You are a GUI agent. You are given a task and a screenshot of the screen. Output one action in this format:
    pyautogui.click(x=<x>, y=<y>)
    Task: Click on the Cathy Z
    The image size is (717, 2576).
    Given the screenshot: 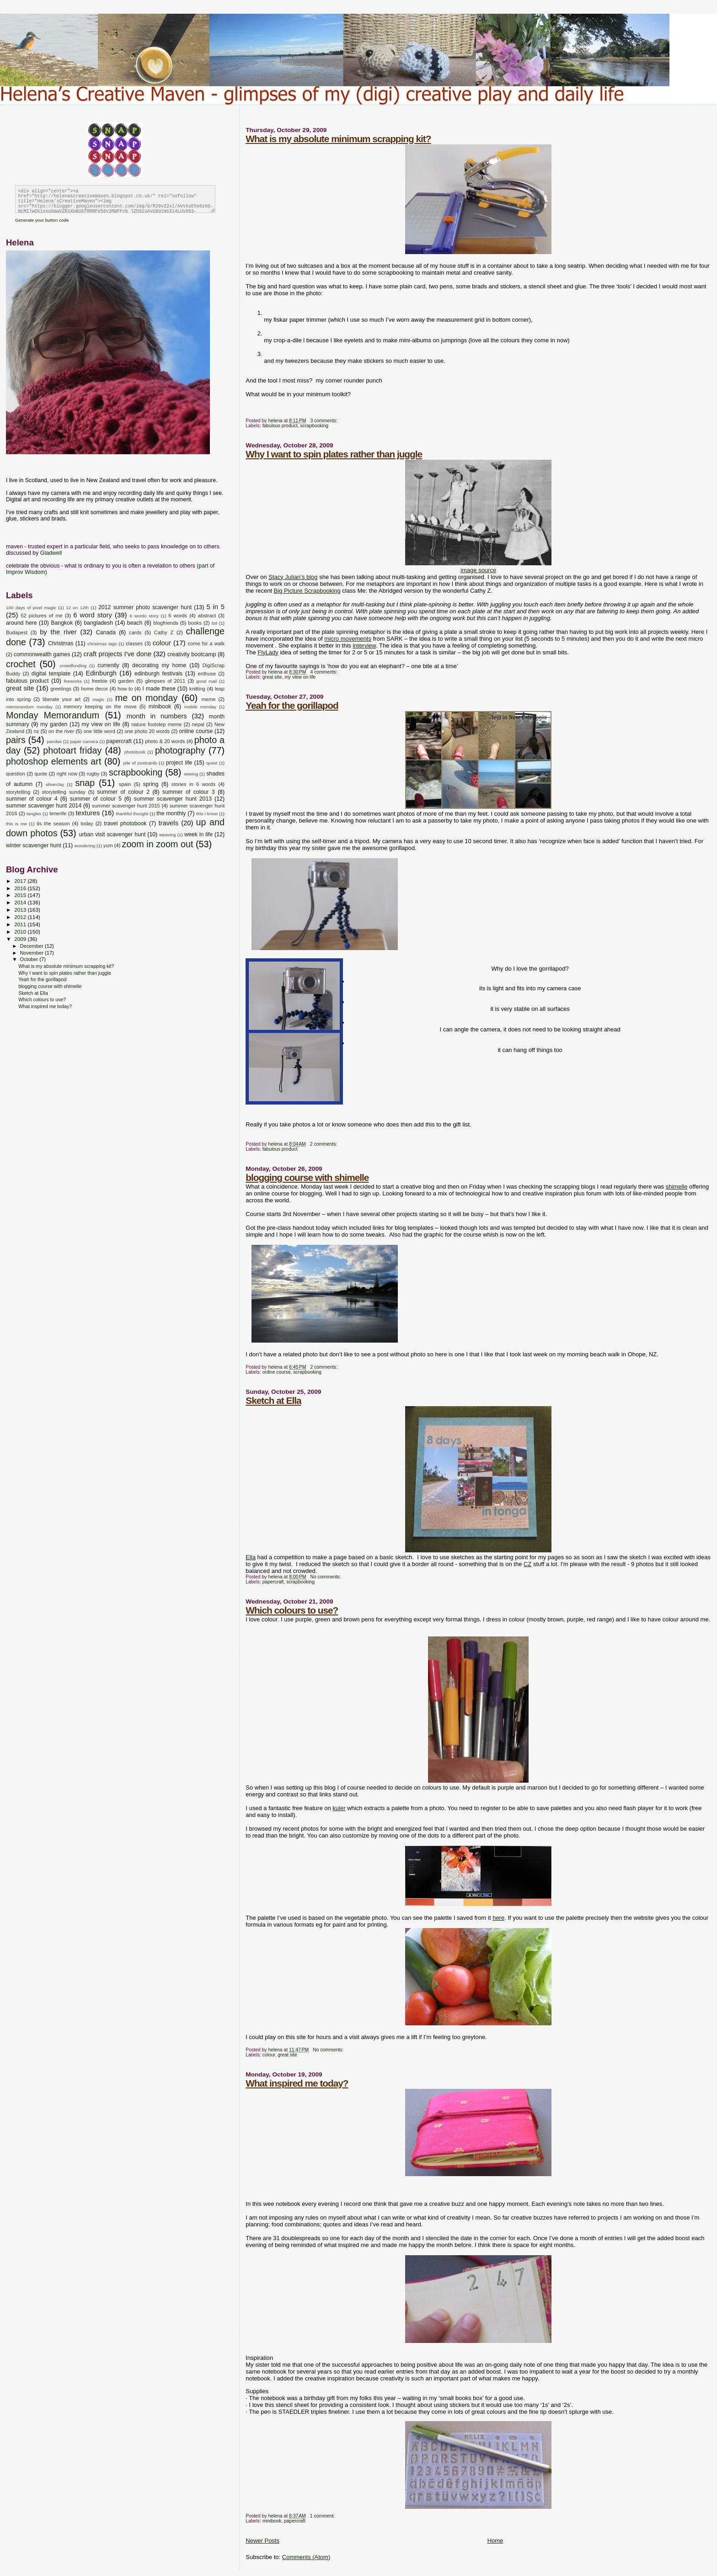 What is the action you would take?
    pyautogui.click(x=164, y=632)
    